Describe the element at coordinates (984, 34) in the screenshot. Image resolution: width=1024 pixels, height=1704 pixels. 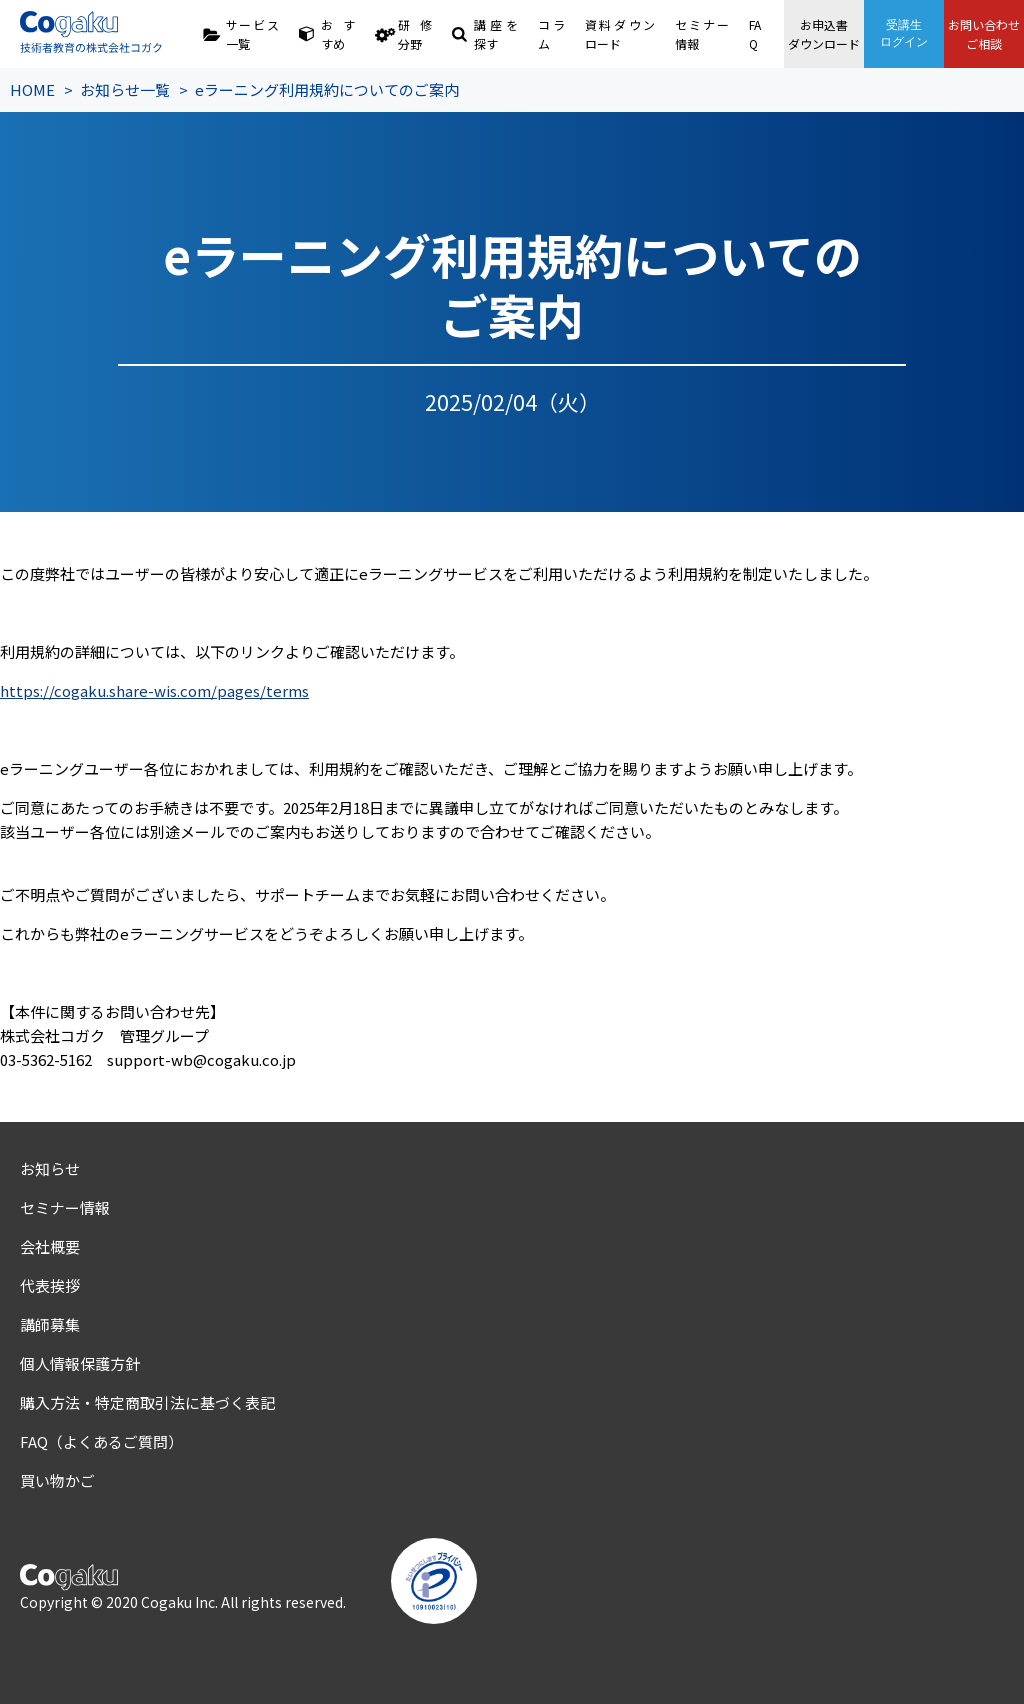
I see `お問い合わせご相談` at that location.